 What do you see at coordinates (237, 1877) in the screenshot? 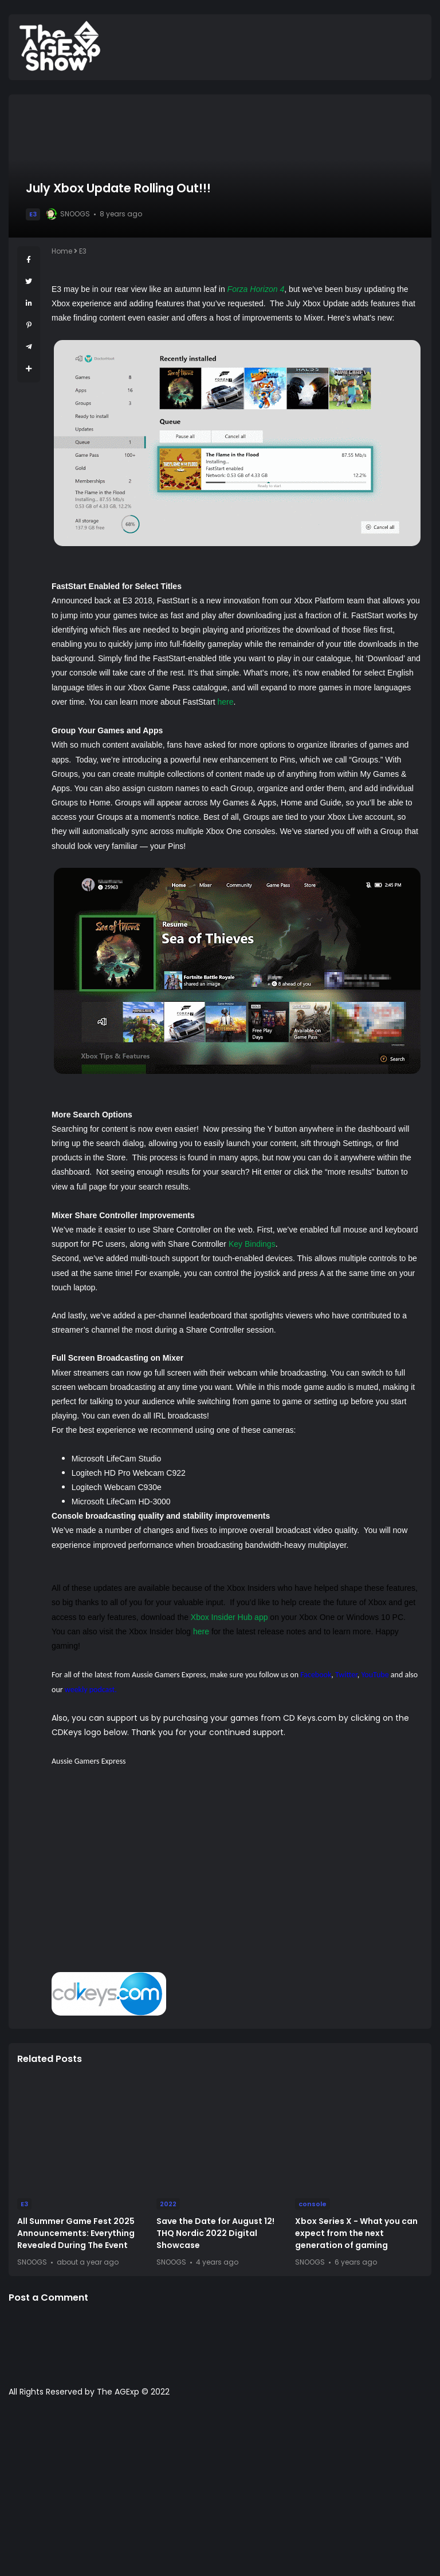
I see `[Advertisement]` at bounding box center [237, 1877].